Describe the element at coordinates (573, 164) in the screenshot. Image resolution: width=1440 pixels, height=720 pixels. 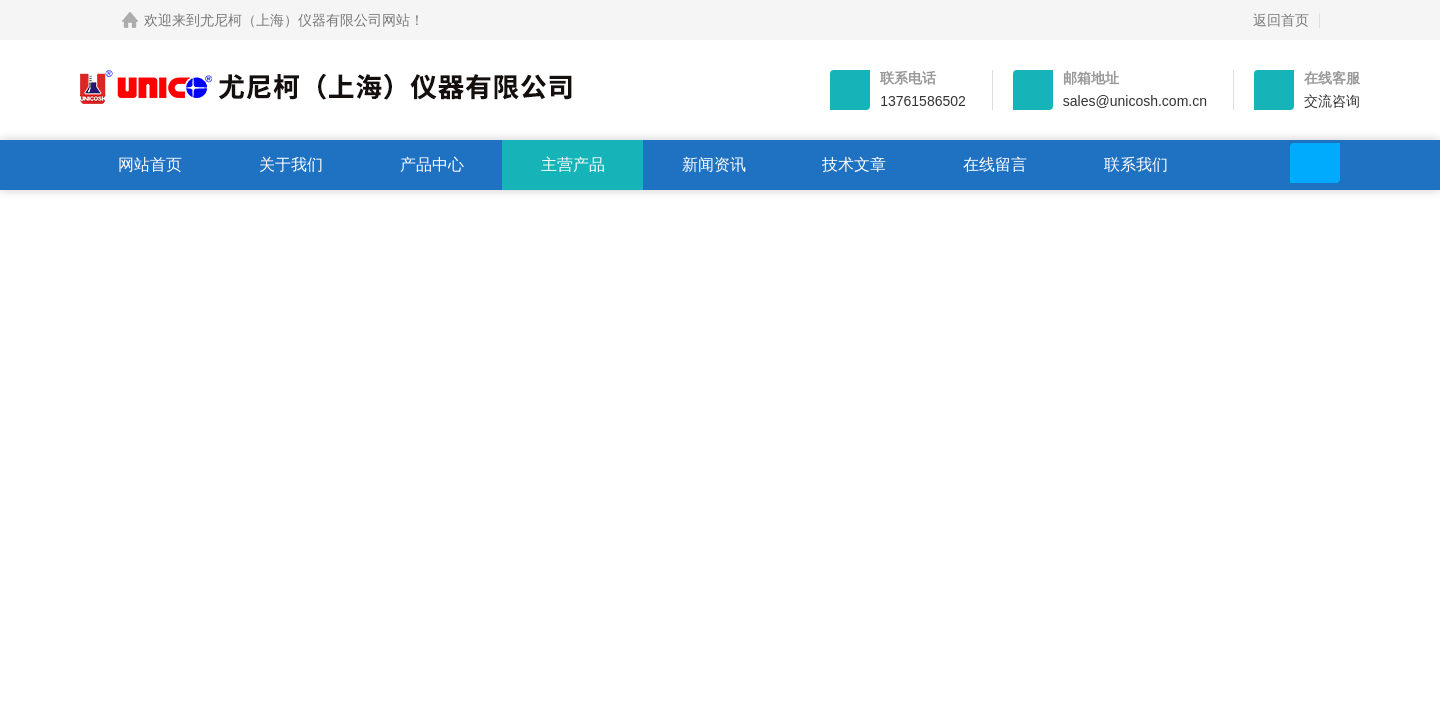
I see `主营产品` at that location.